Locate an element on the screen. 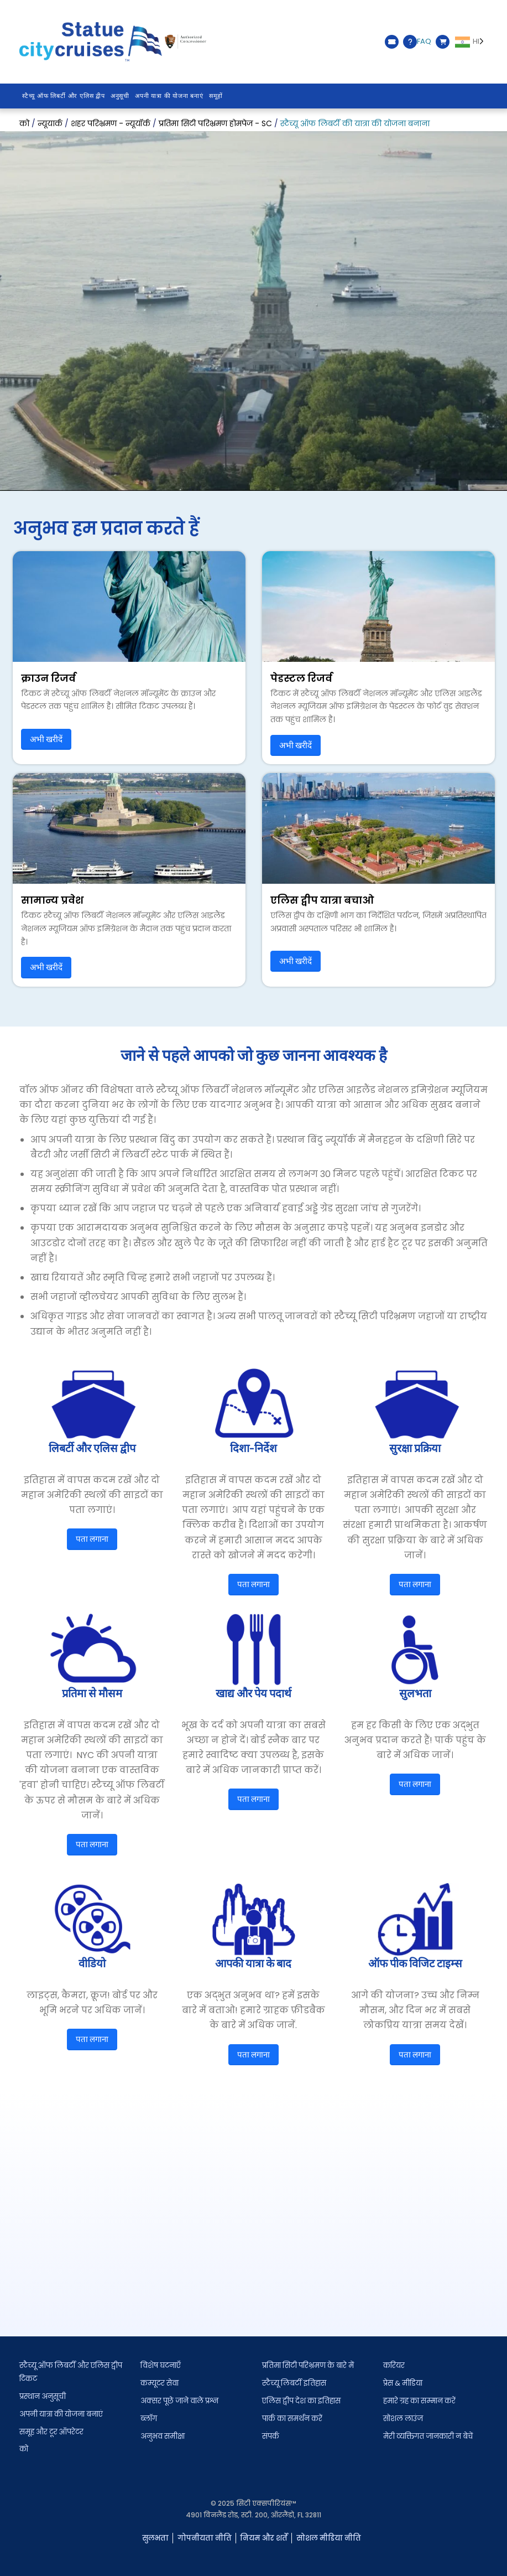 The width and height of the screenshot is (507, 2576). को is located at coordinates (23, 2449).